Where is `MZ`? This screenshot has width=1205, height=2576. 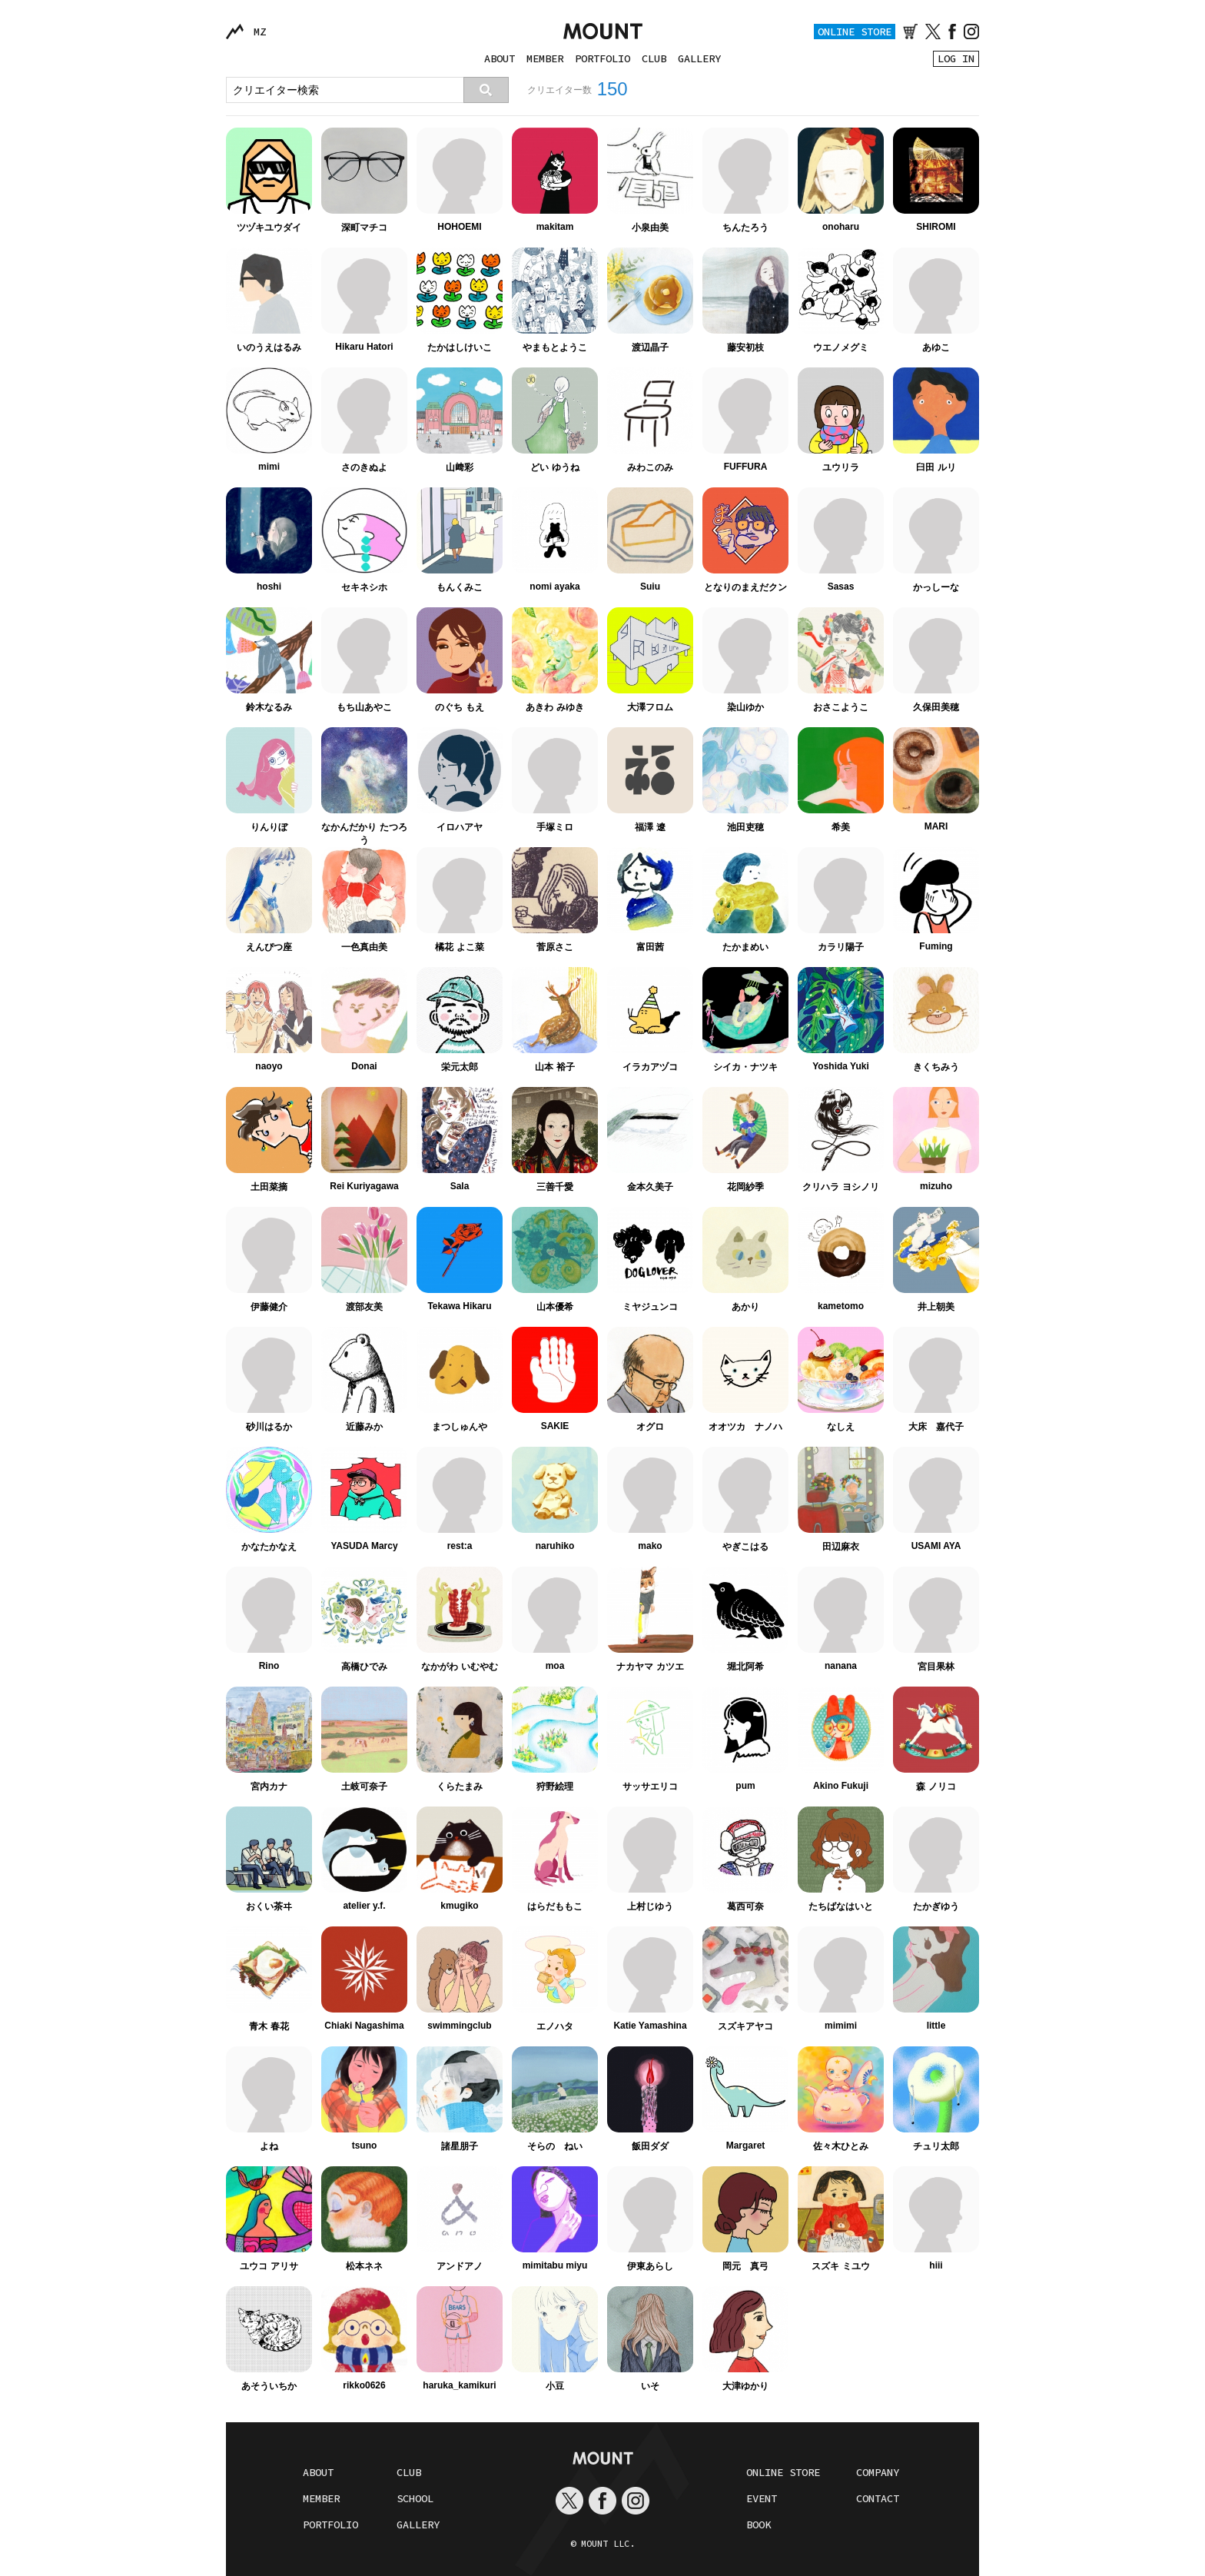 MZ is located at coordinates (260, 31).